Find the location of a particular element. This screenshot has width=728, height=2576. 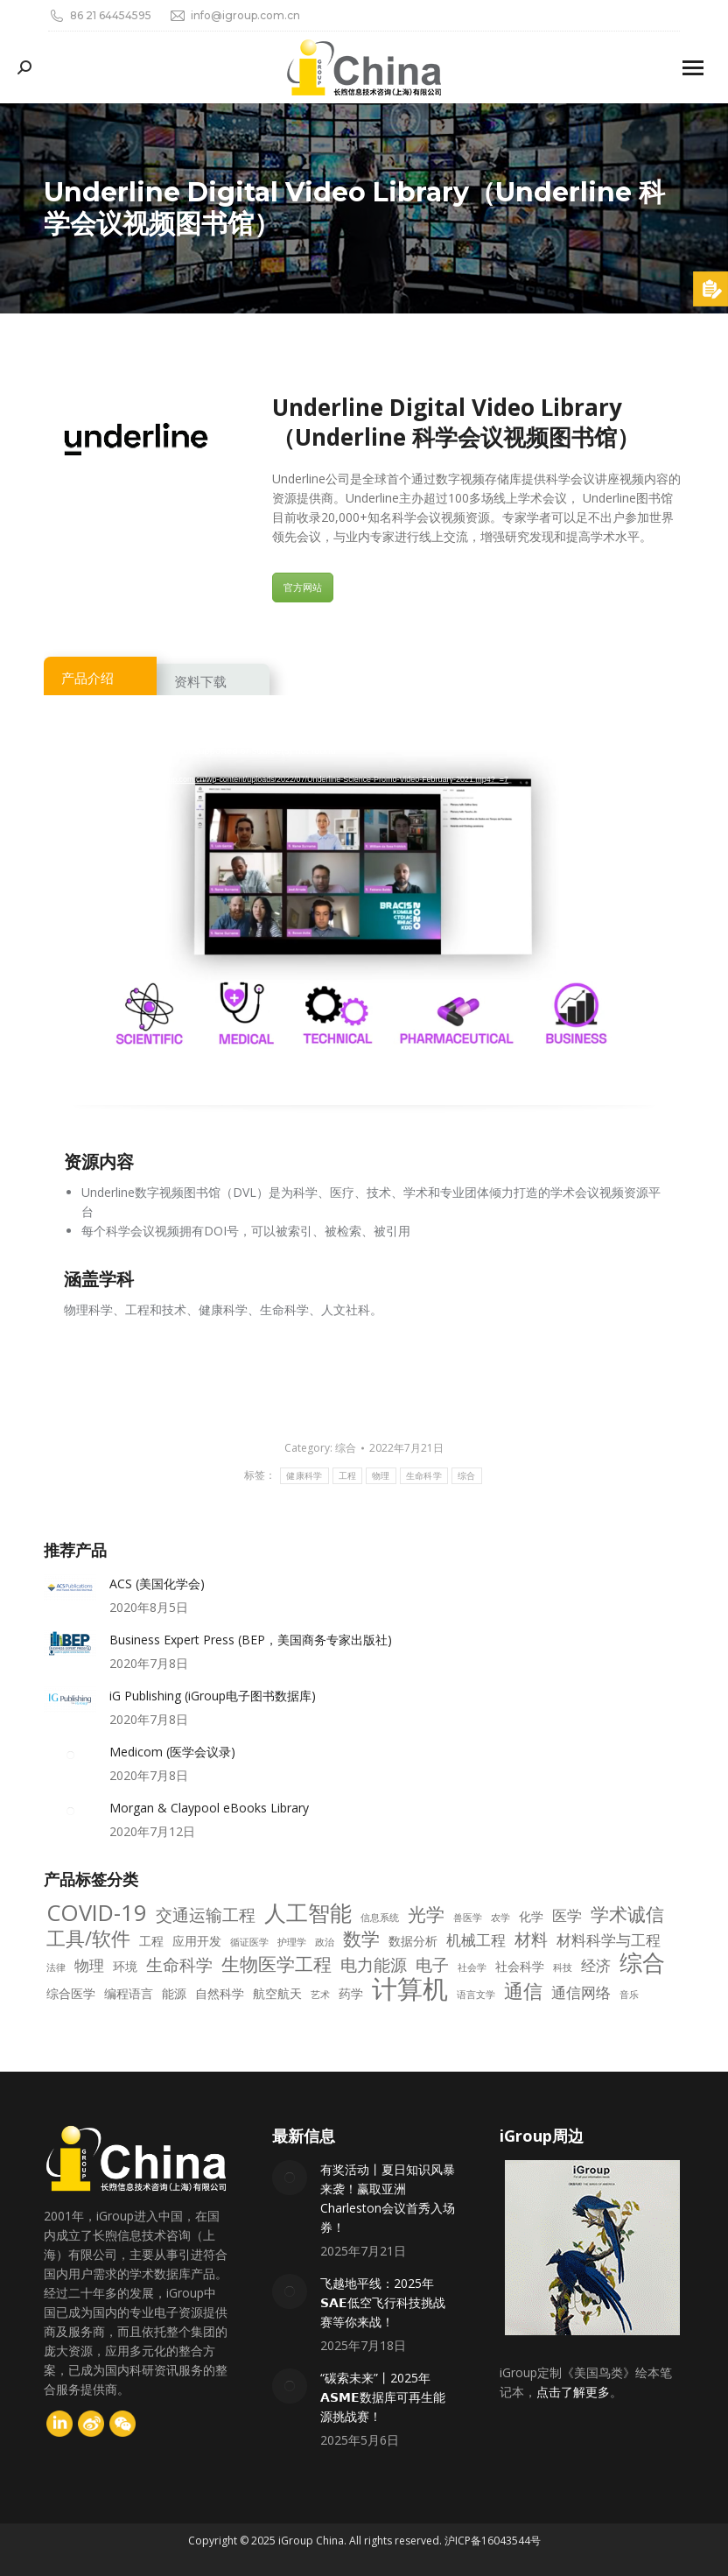

环境 [环境 (3 项)] is located at coordinates (125, 1966).